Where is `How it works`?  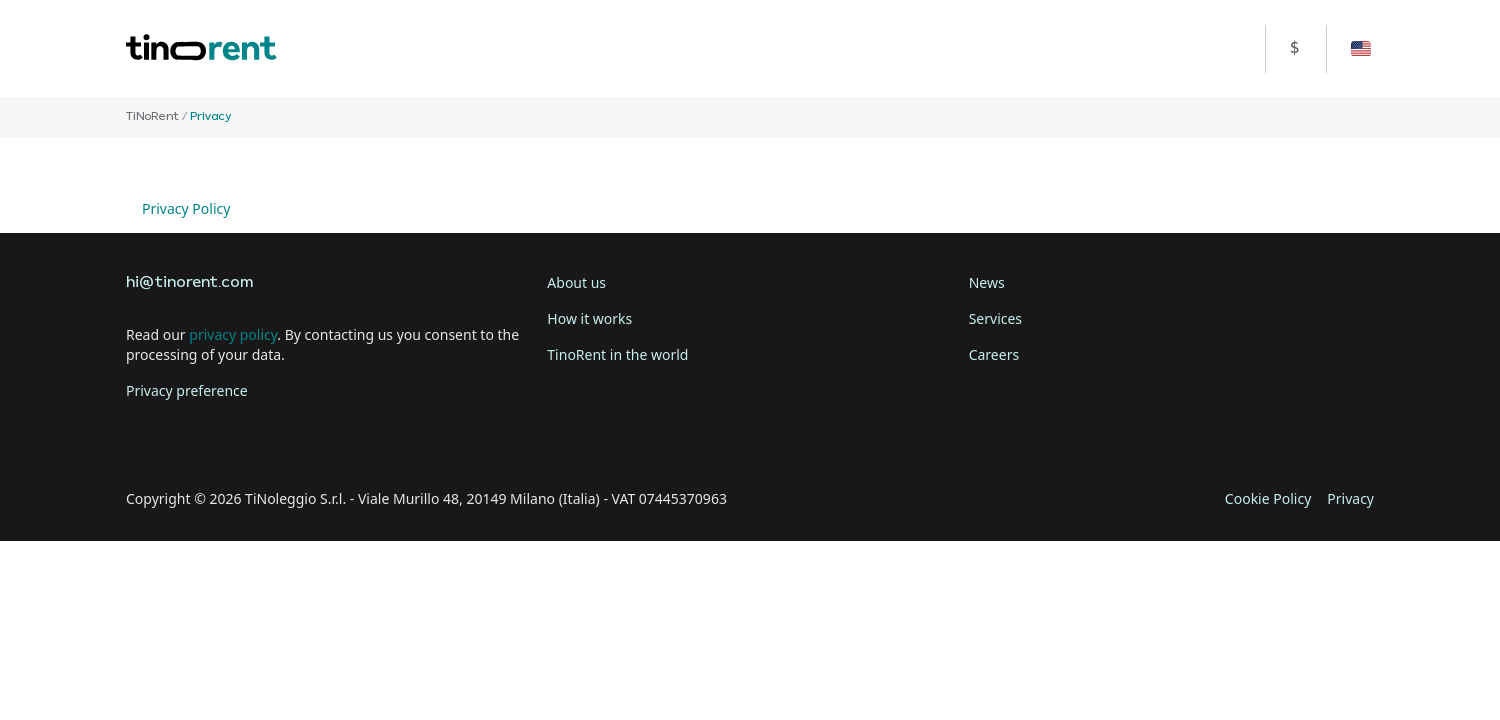
How it works is located at coordinates (589, 318).